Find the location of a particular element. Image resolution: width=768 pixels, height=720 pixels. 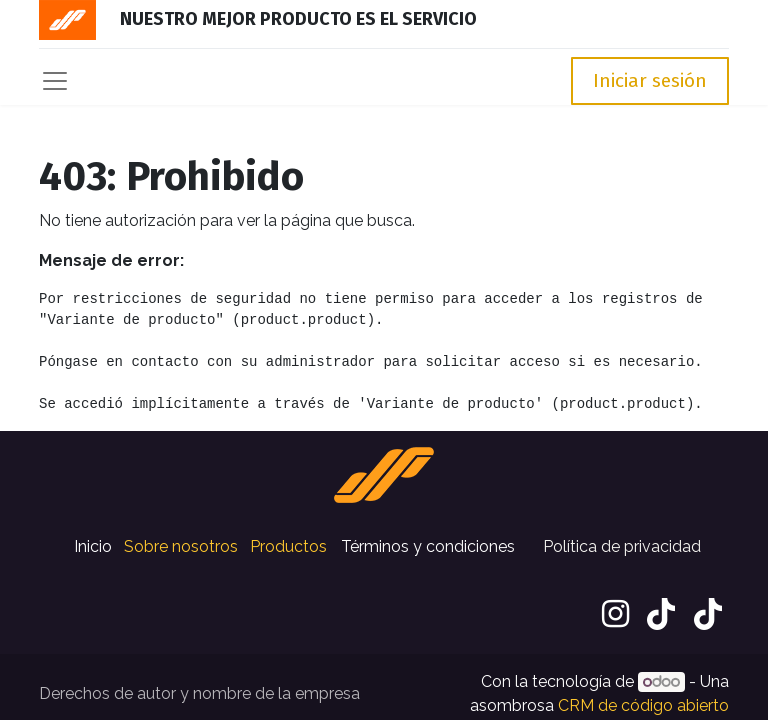

Iniciar sesión is located at coordinates (650, 80).